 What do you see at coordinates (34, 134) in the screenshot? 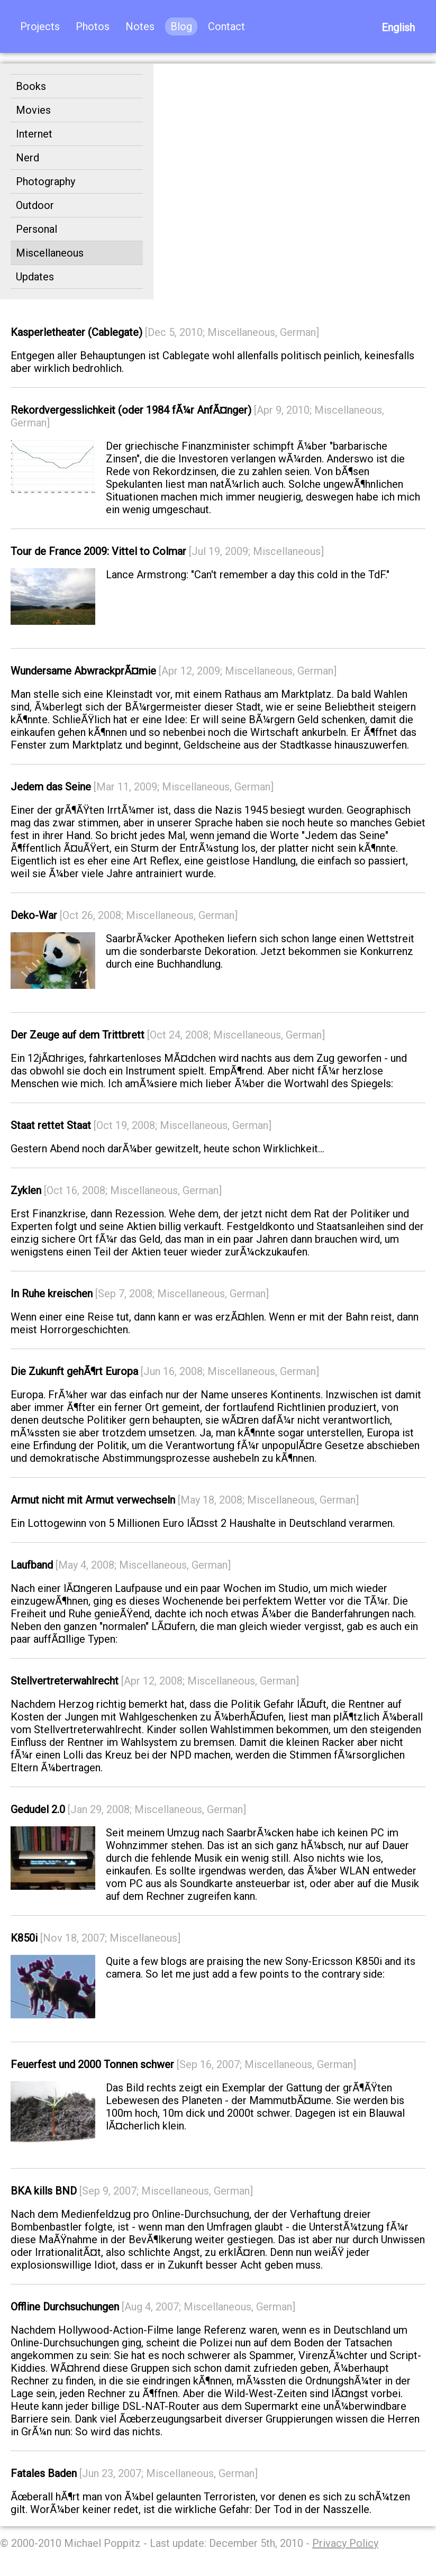
I see `Internet` at bounding box center [34, 134].